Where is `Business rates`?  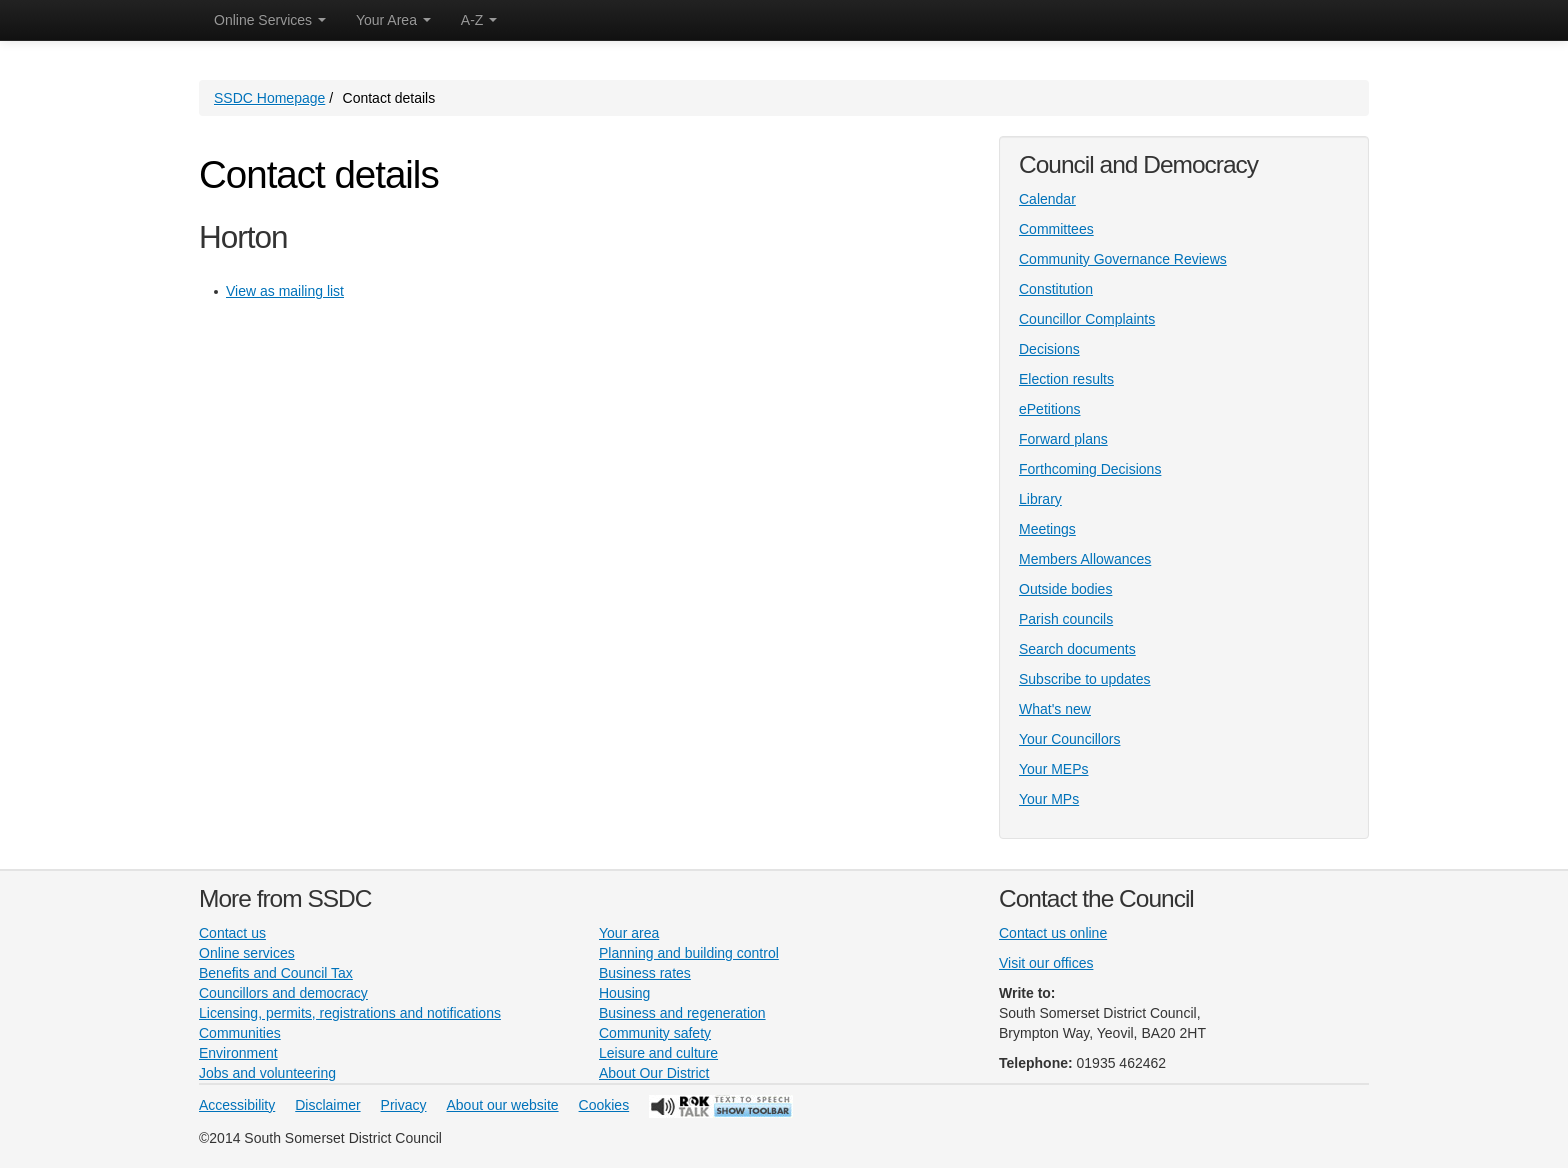 Business rates is located at coordinates (645, 973).